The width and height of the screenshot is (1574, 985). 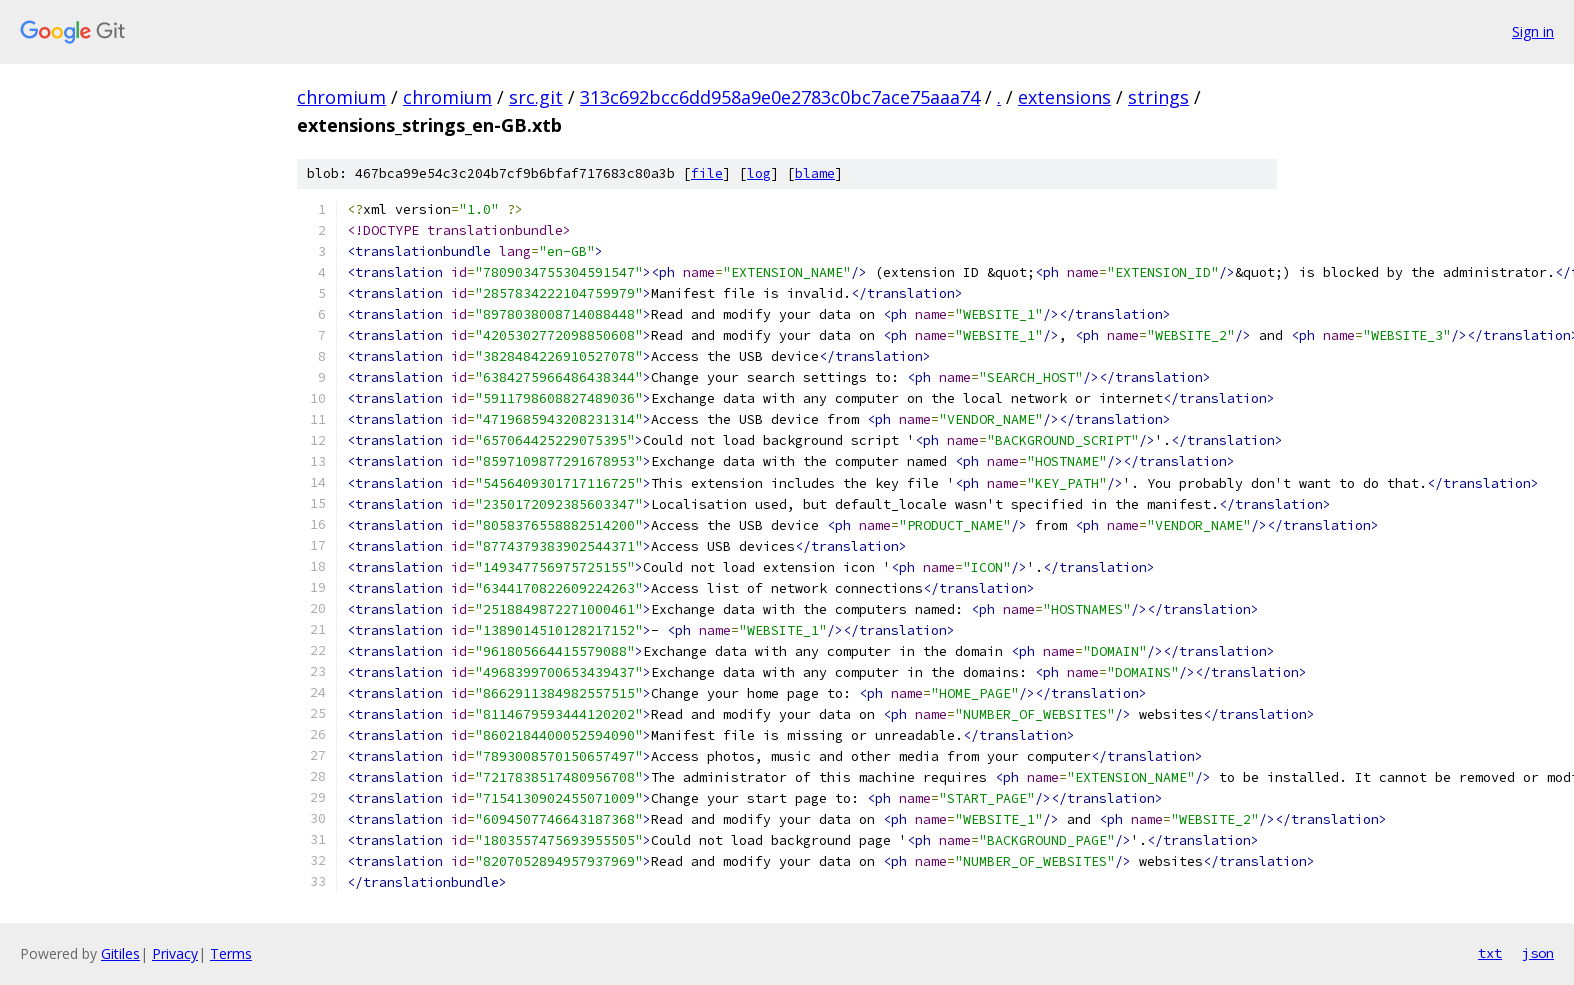 I want to click on strings, so click(x=1158, y=97).